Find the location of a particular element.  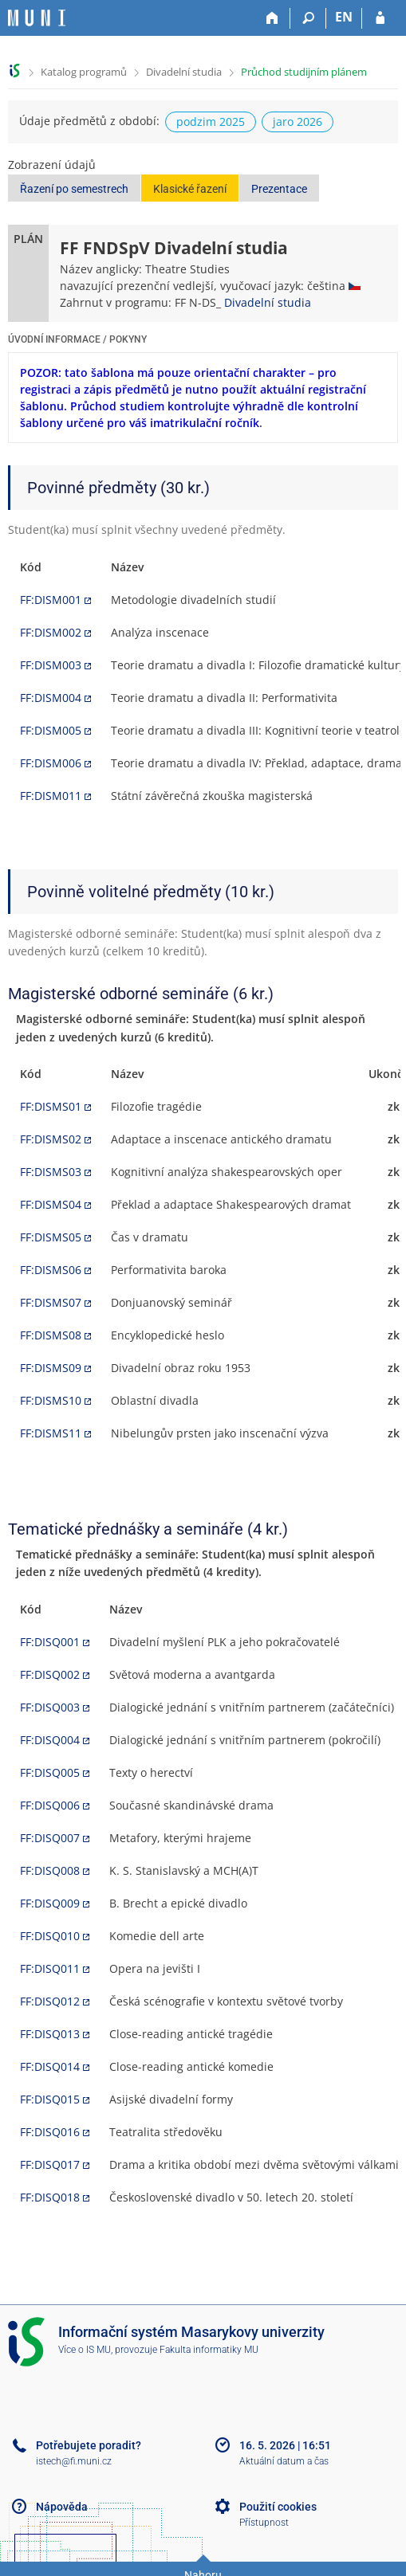

Fakulta informatiky MU is located at coordinates (209, 2349).